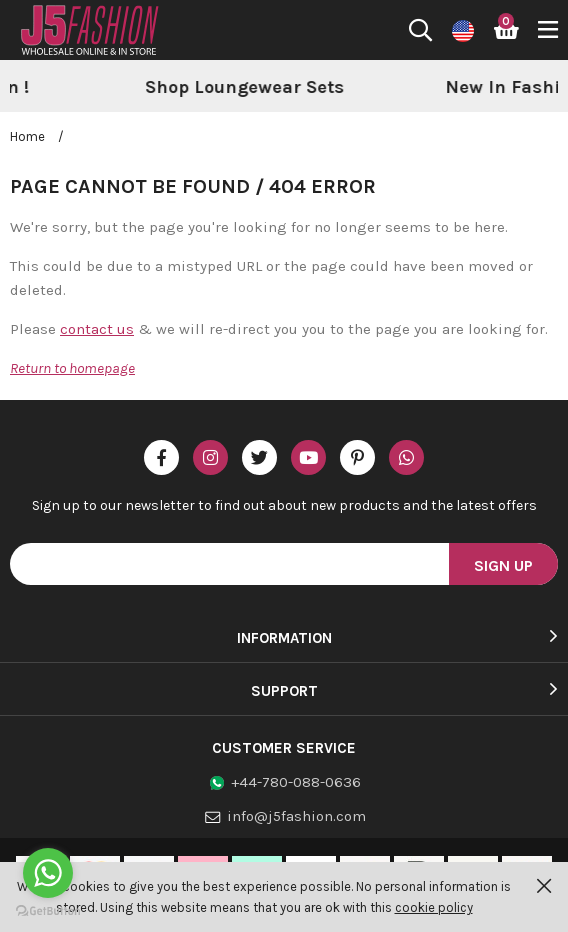 This screenshot has height=932, width=568. Describe the element at coordinates (296, 816) in the screenshot. I see `info@j5fashion.com` at that location.